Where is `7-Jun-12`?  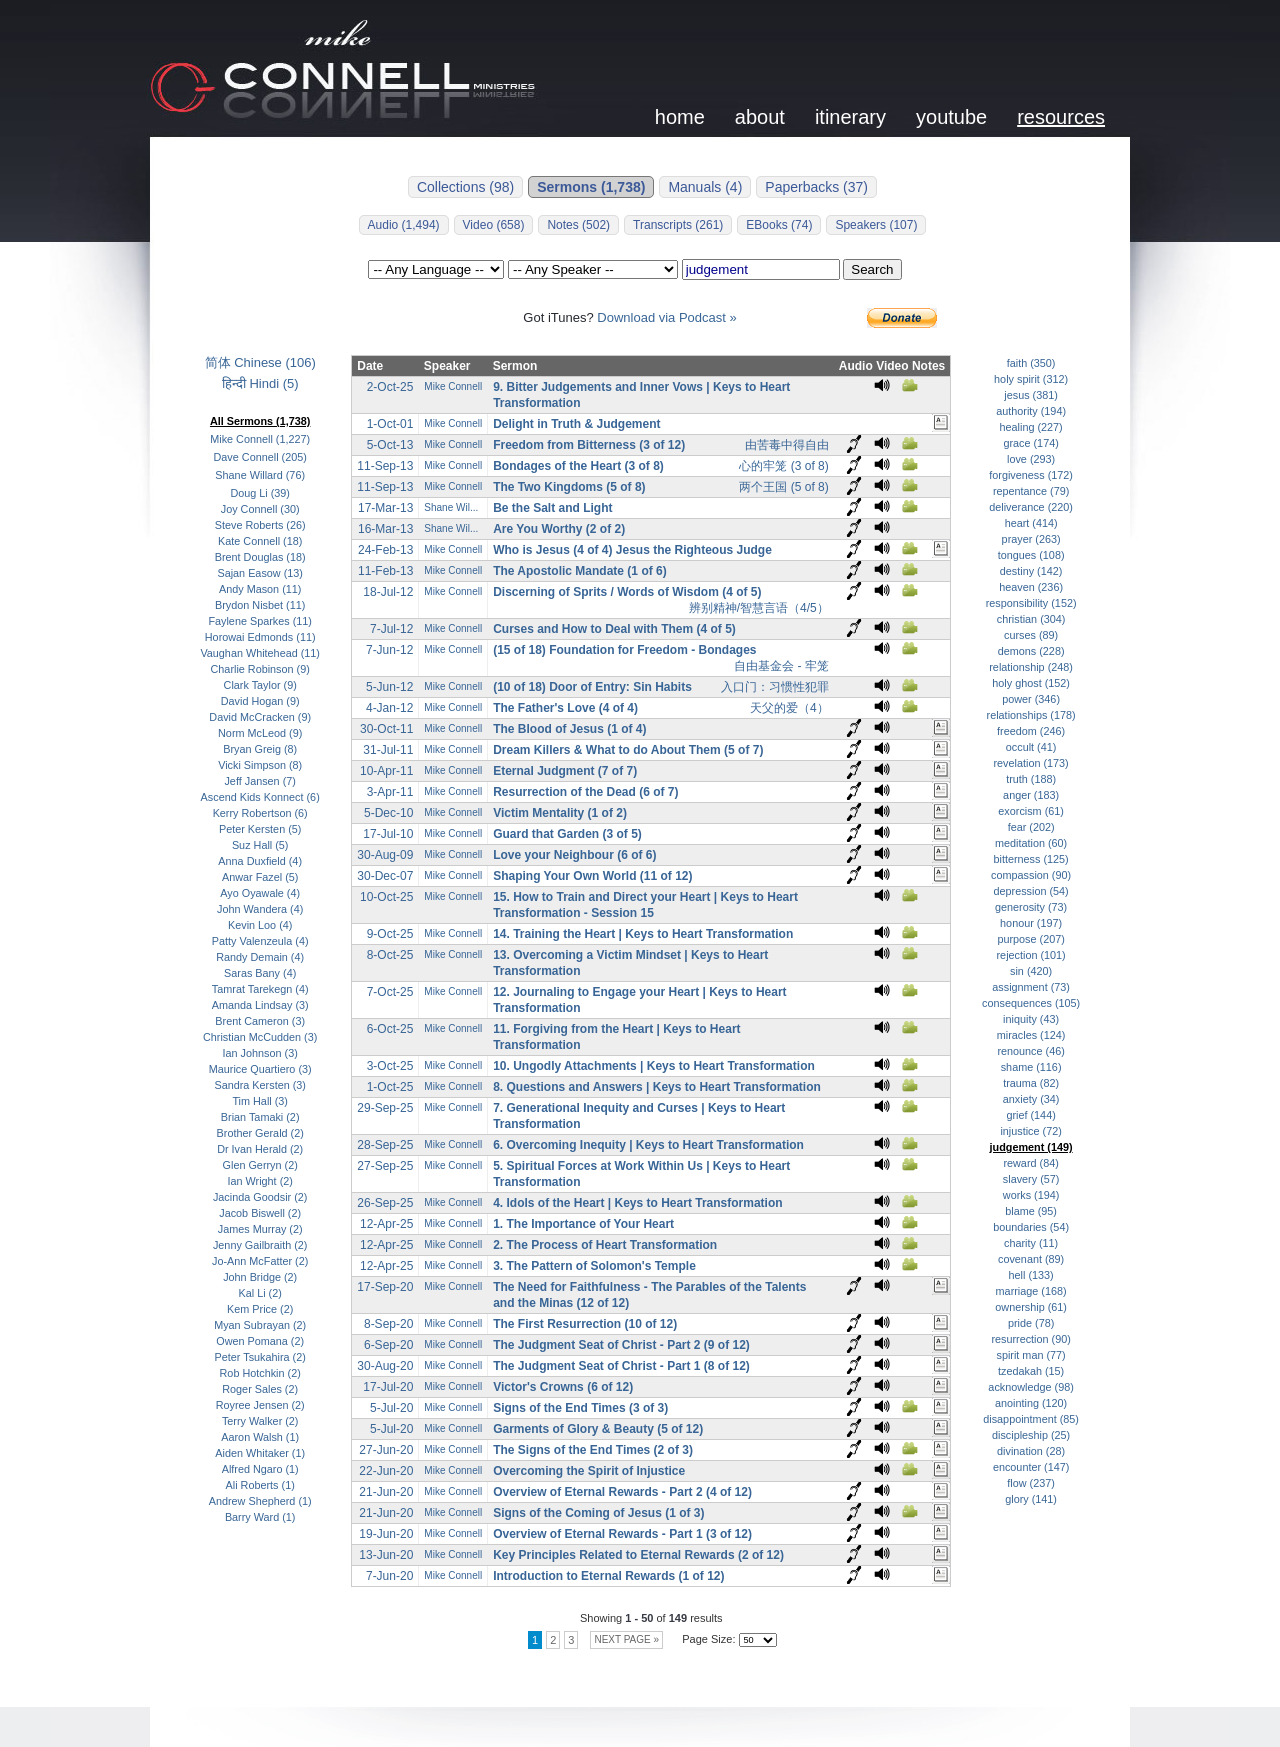 7-Jun-12 is located at coordinates (389, 650).